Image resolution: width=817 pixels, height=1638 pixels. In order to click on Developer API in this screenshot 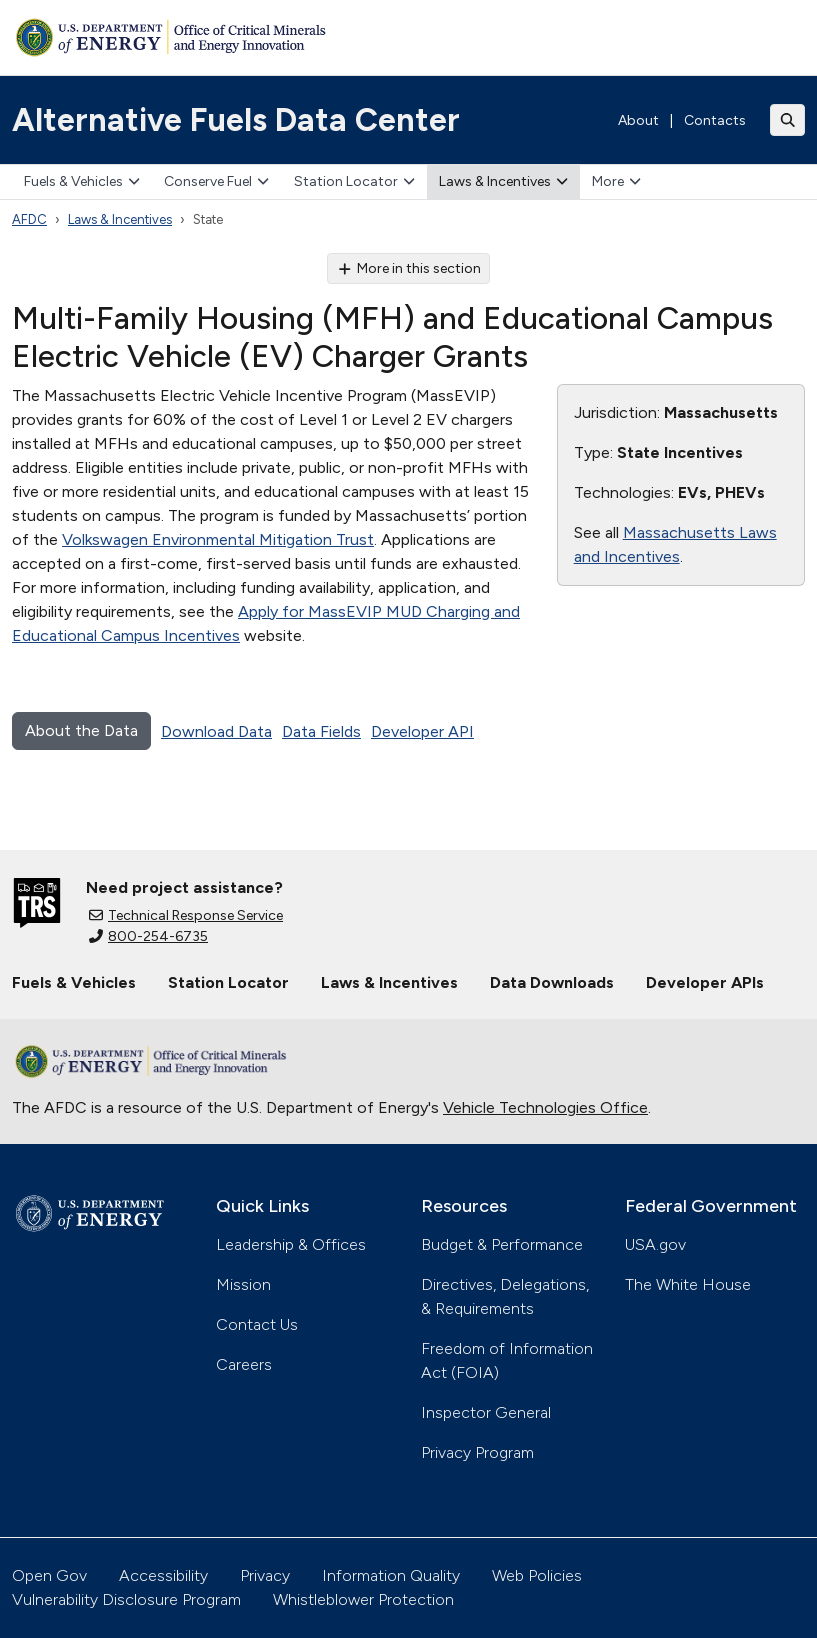, I will do `click(422, 731)`.